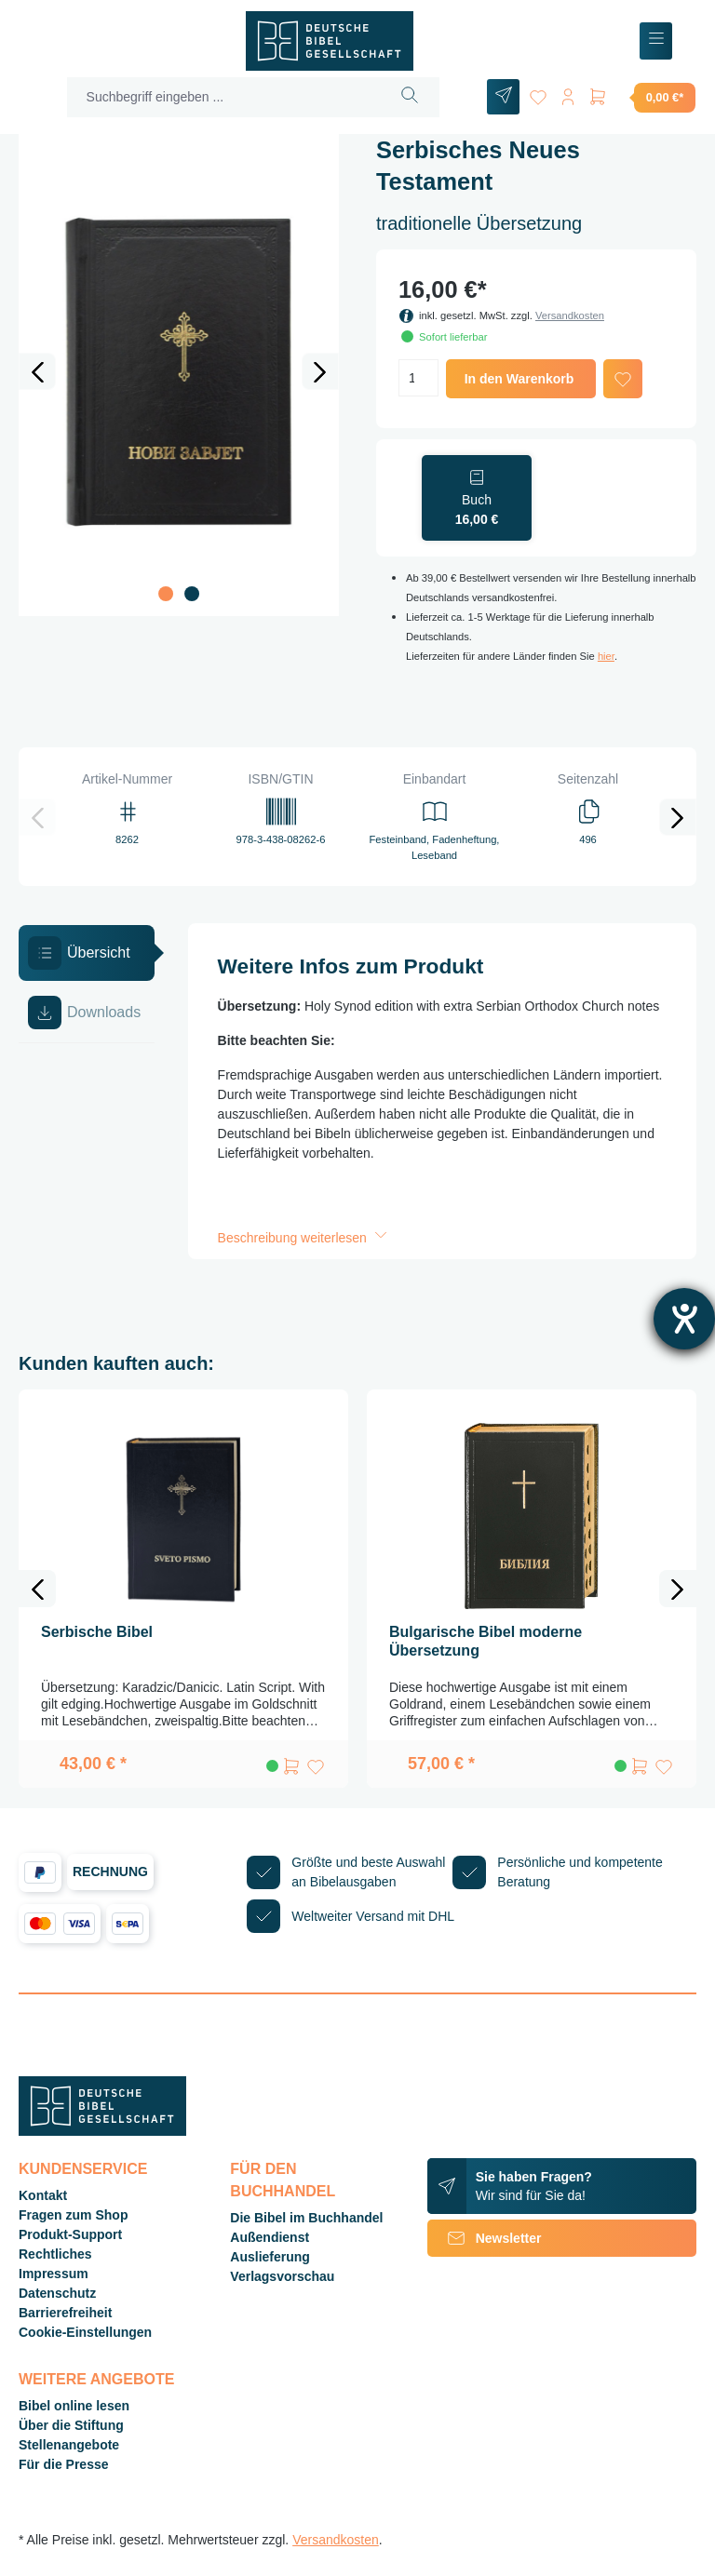 Image resolution: width=715 pixels, height=2576 pixels. I want to click on [Menü], so click(656, 41).